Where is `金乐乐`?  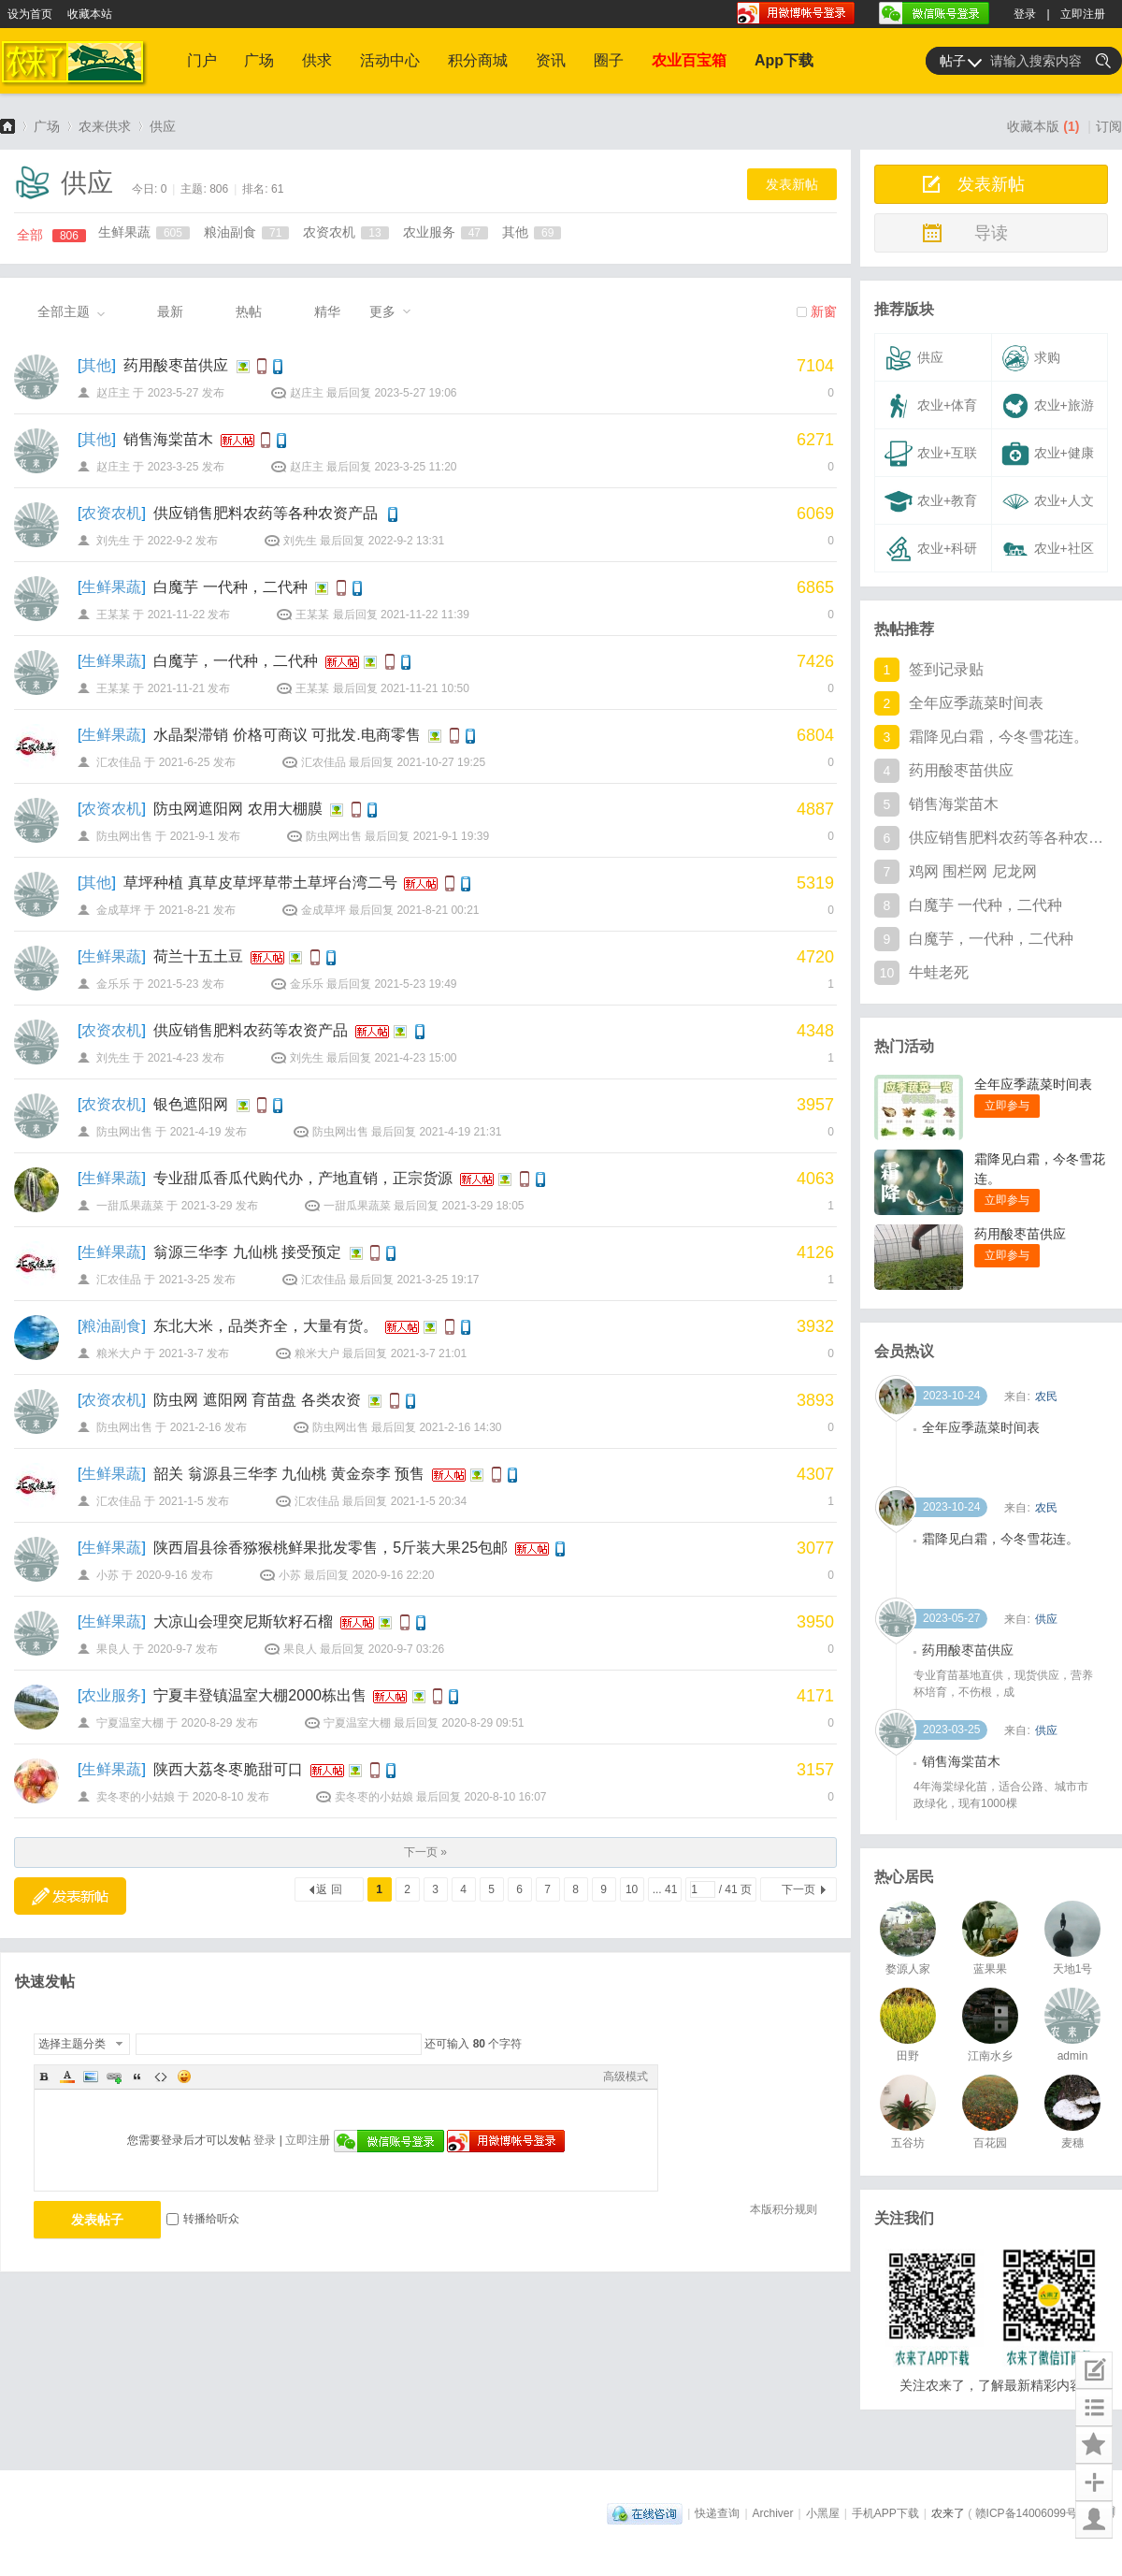 金乐乐 is located at coordinates (113, 984).